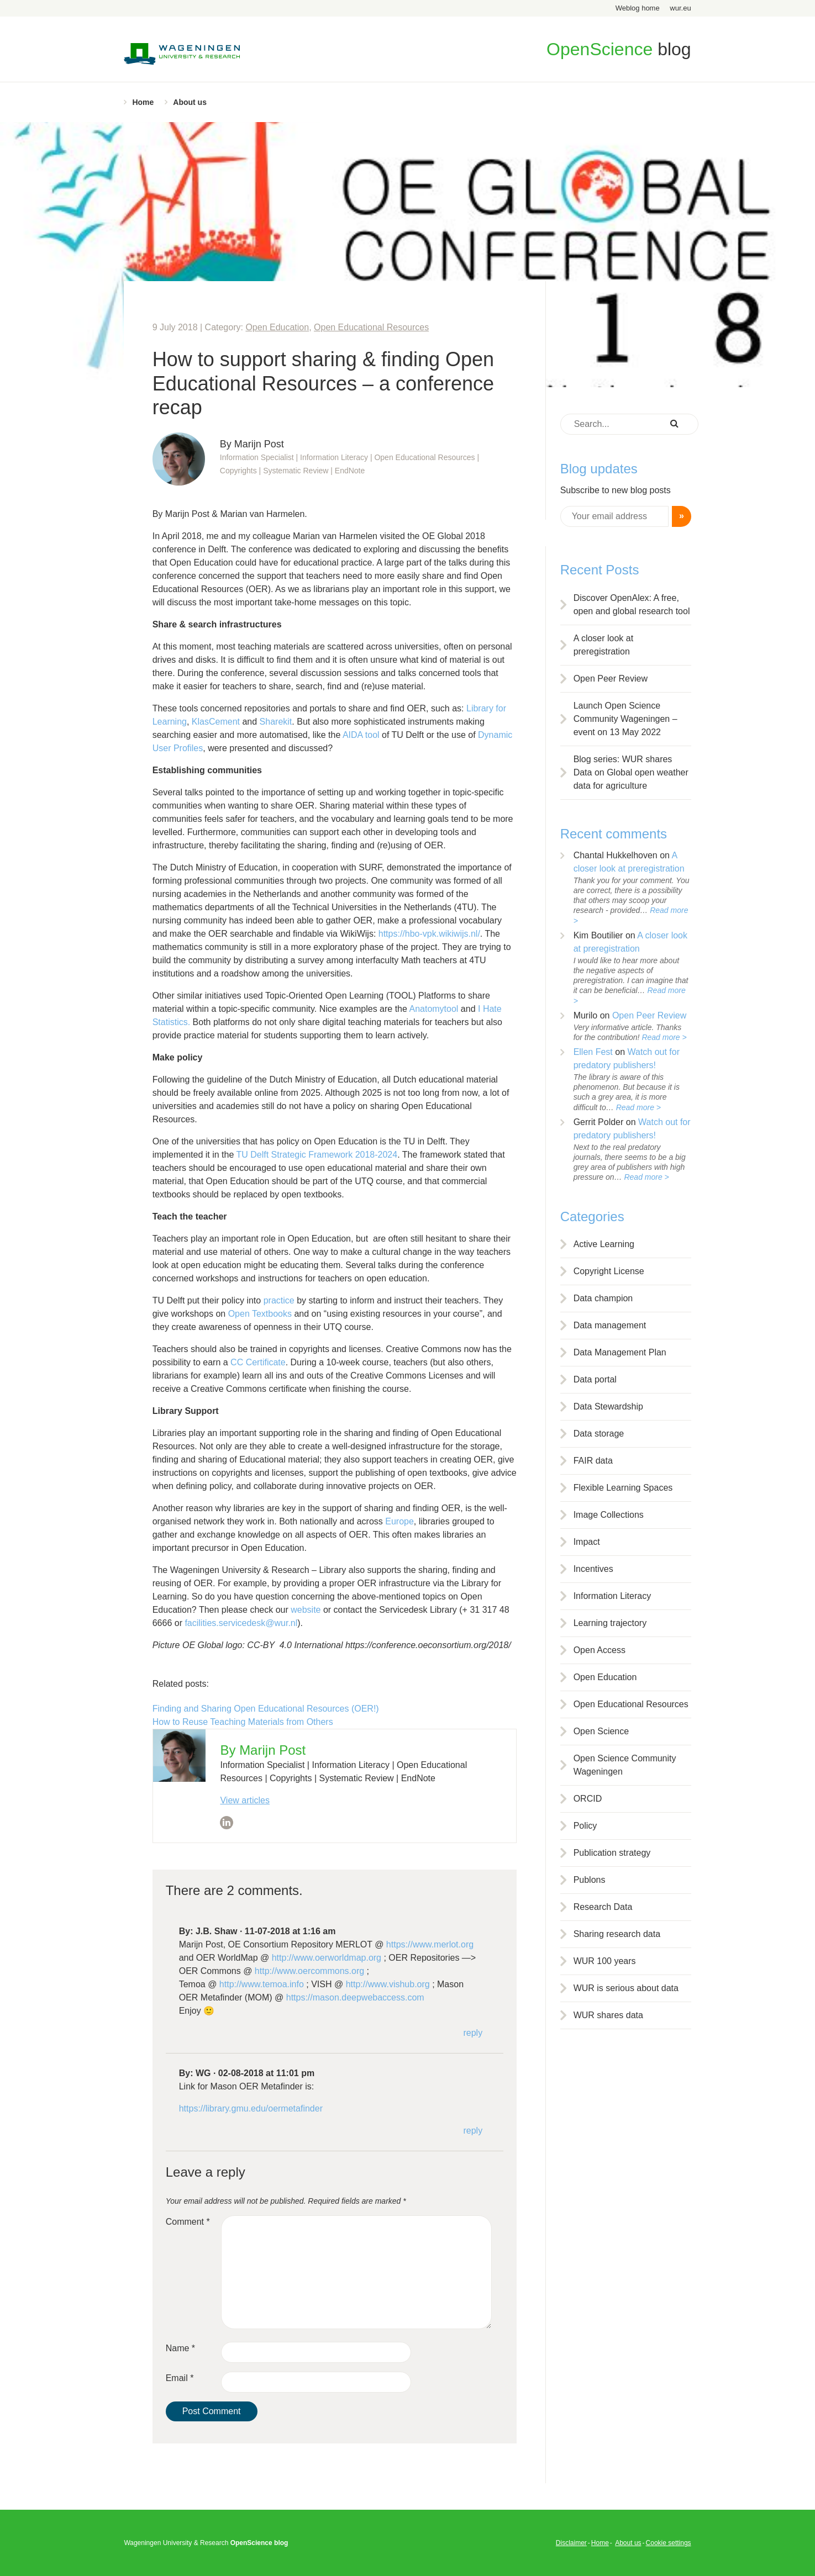 Image resolution: width=815 pixels, height=2576 pixels. Describe the element at coordinates (326, 1957) in the screenshot. I see `http://www.oerworldmap.org` at that location.